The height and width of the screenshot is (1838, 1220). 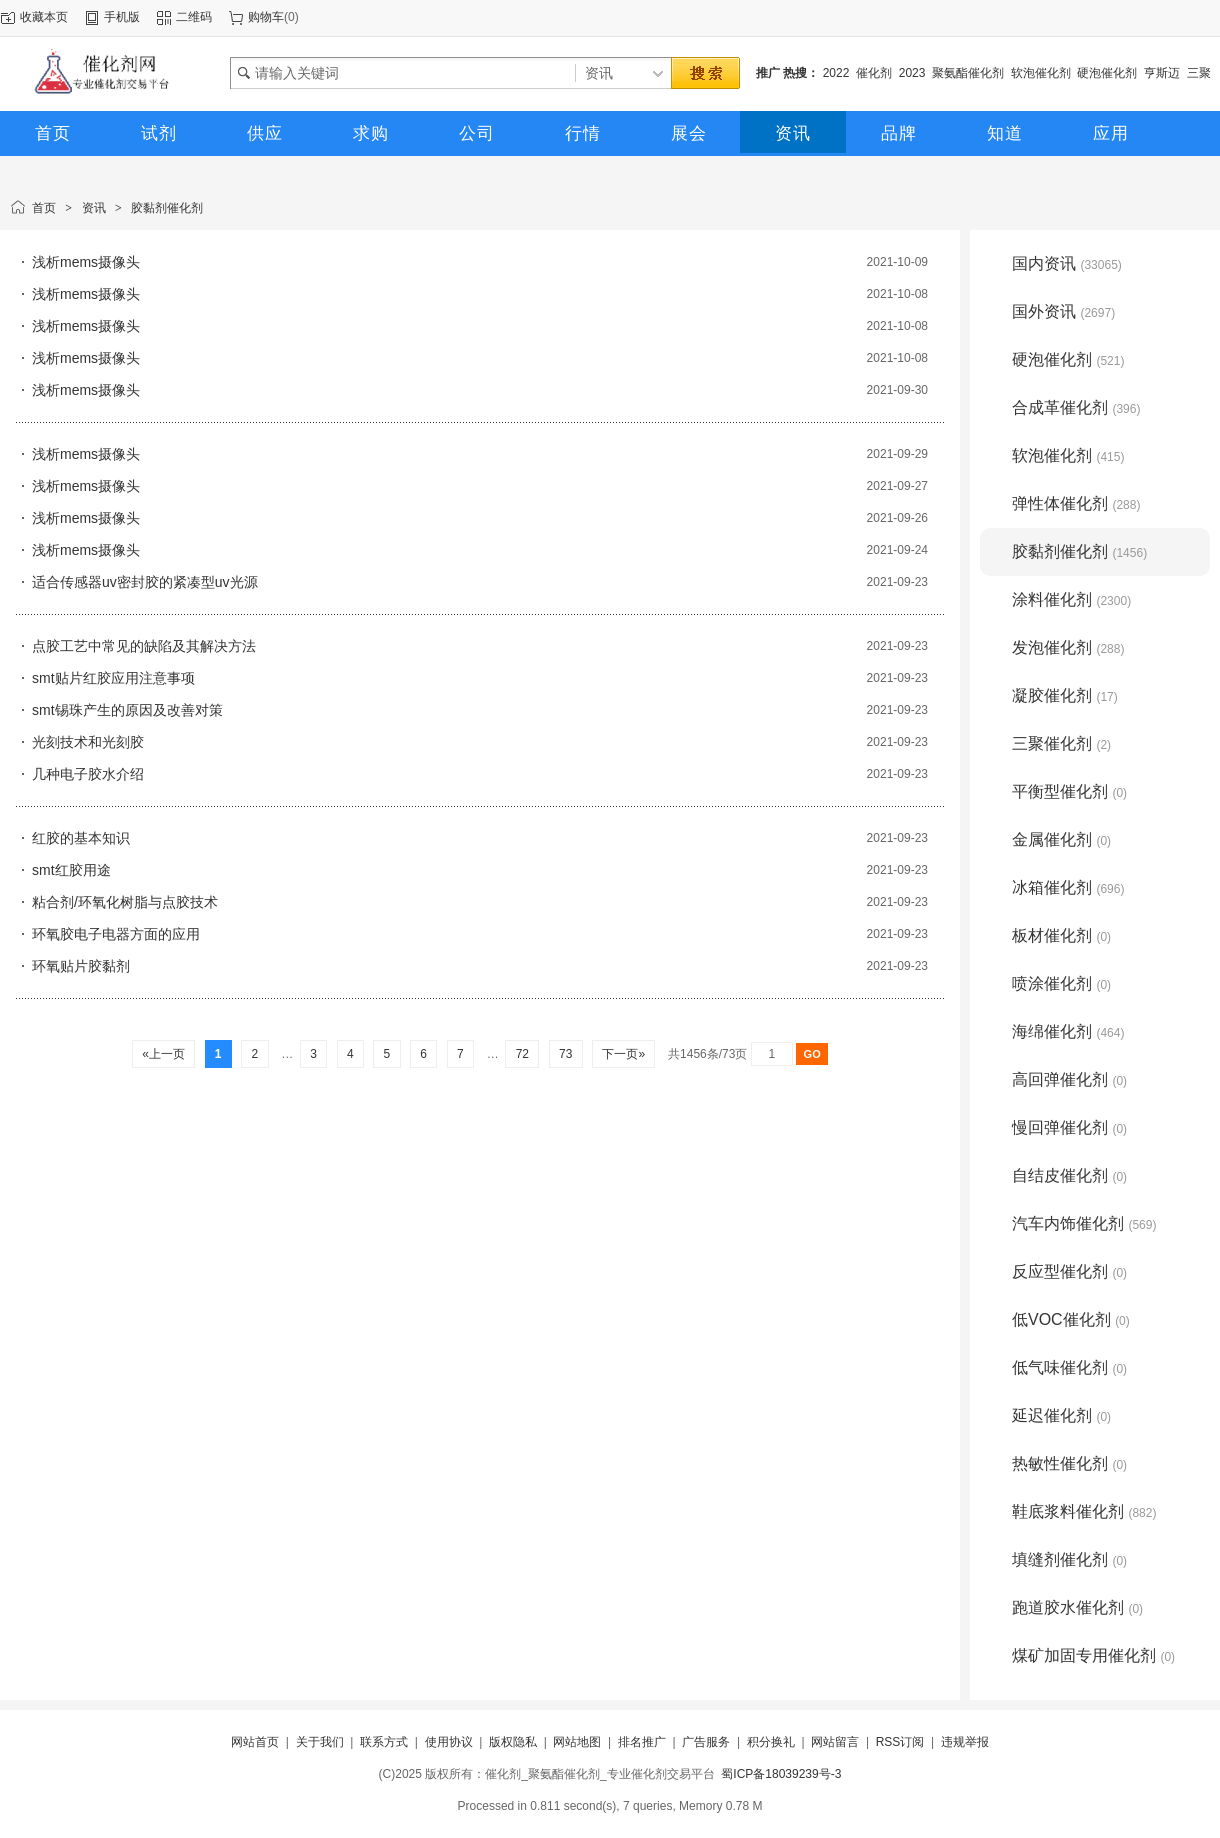 I want to click on 煤矿加固专用催化剂, so click(x=1093, y=1655).